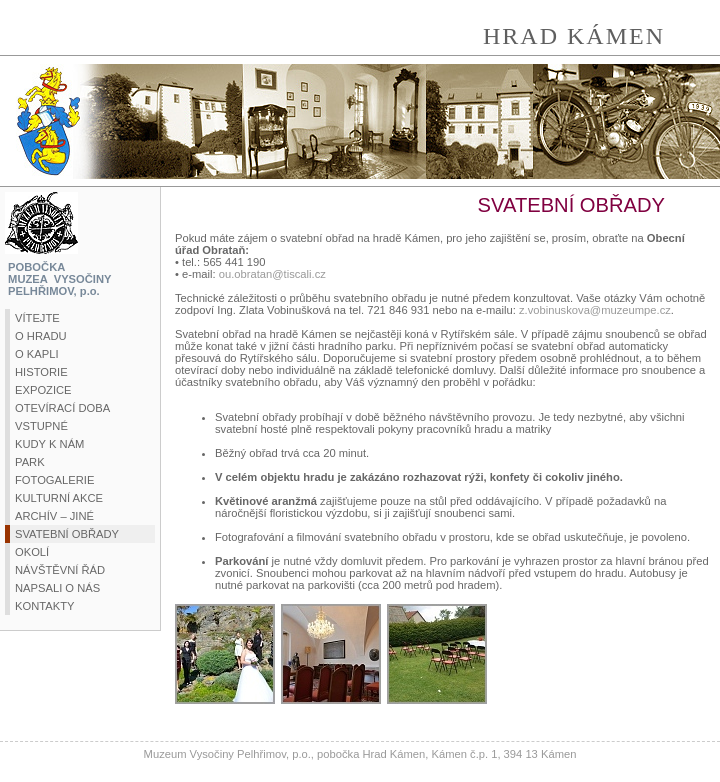  Describe the element at coordinates (54, 516) in the screenshot. I see `ARCHÍV – JINÉ` at that location.